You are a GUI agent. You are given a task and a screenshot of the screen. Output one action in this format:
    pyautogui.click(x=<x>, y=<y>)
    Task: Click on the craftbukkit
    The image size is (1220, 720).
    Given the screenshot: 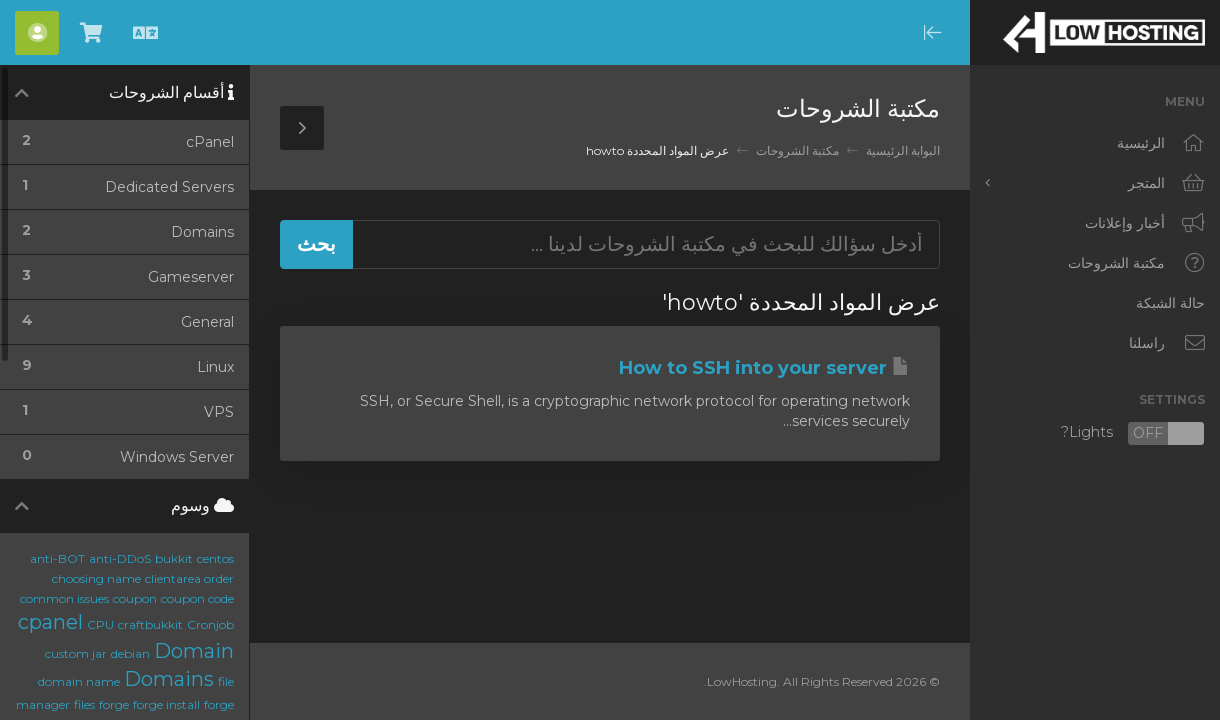 What is the action you would take?
    pyautogui.click(x=150, y=624)
    